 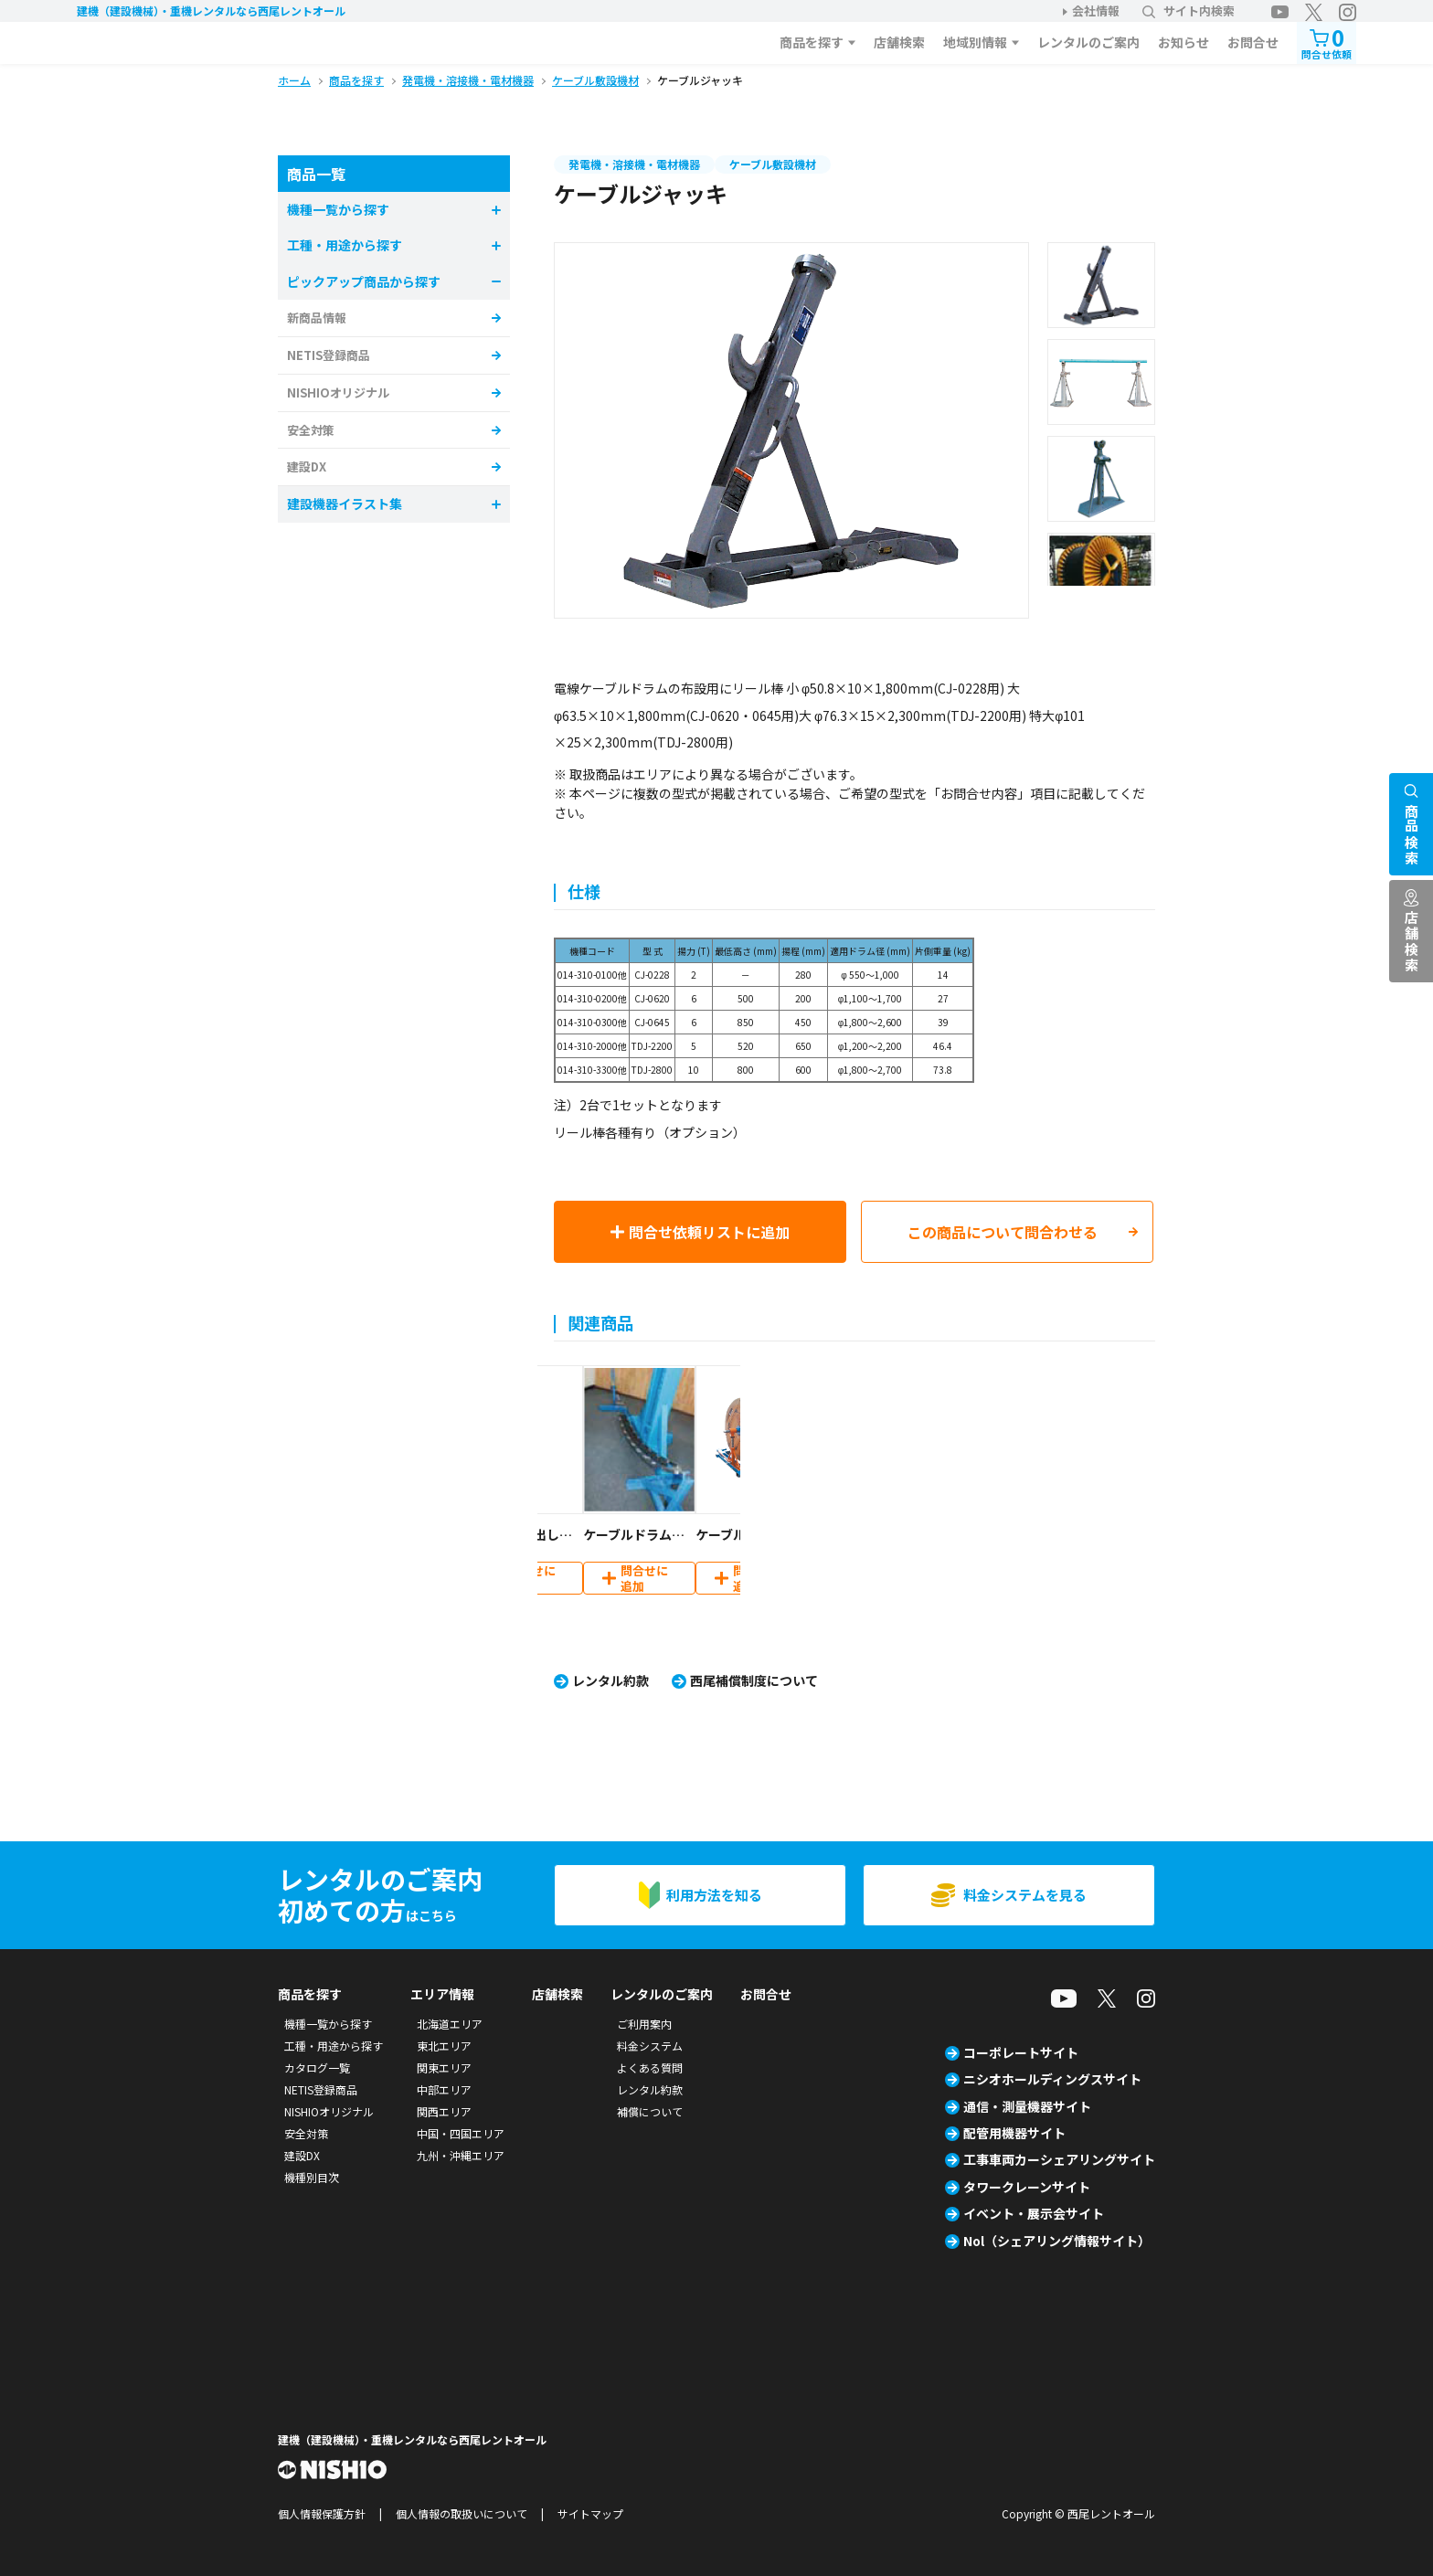 What do you see at coordinates (450, 2023) in the screenshot?
I see `北海道エリア` at bounding box center [450, 2023].